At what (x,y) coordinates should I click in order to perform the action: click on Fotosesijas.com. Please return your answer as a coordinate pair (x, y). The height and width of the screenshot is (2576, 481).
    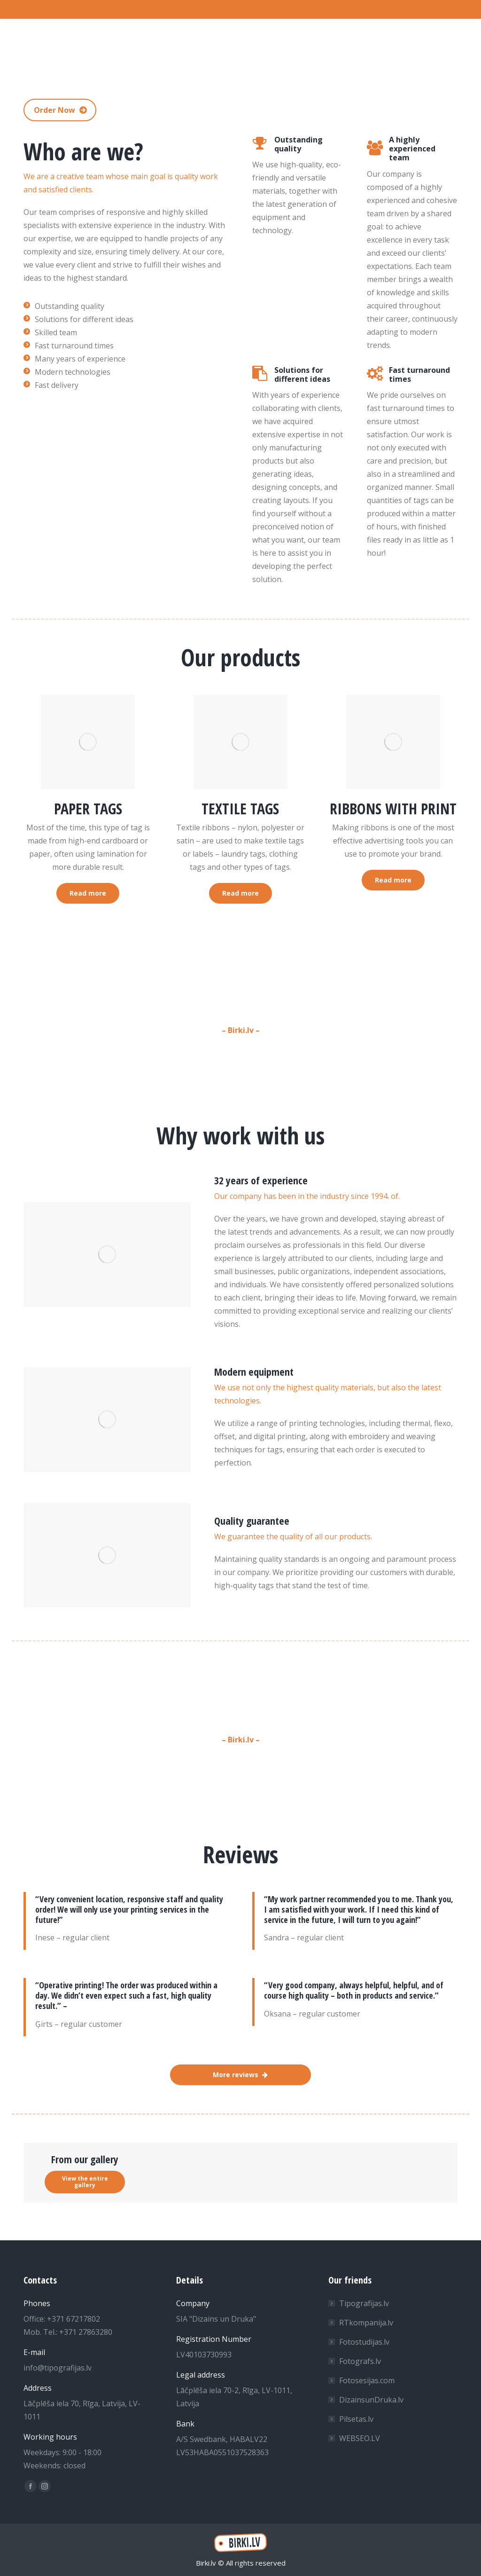
    Looking at the image, I should click on (367, 2380).